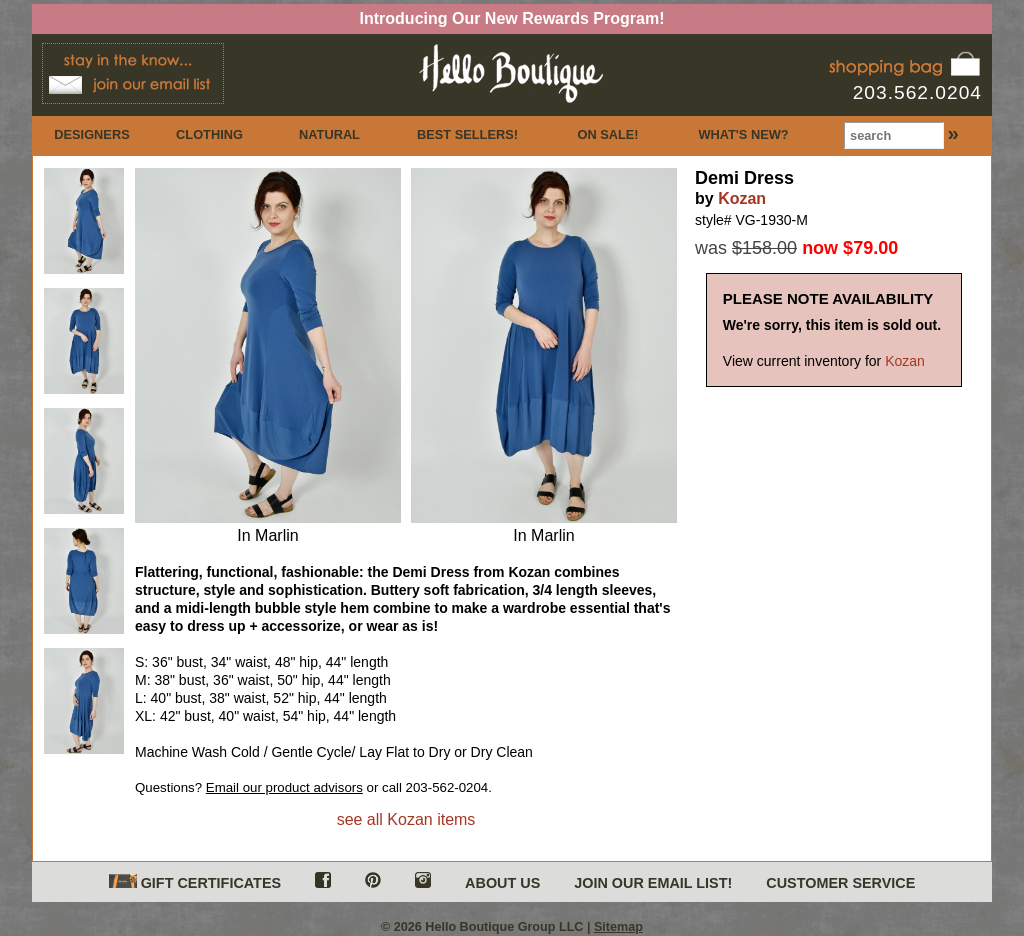 Image resolution: width=1024 pixels, height=936 pixels. Describe the element at coordinates (406, 819) in the screenshot. I see `see all Kozan items` at that location.